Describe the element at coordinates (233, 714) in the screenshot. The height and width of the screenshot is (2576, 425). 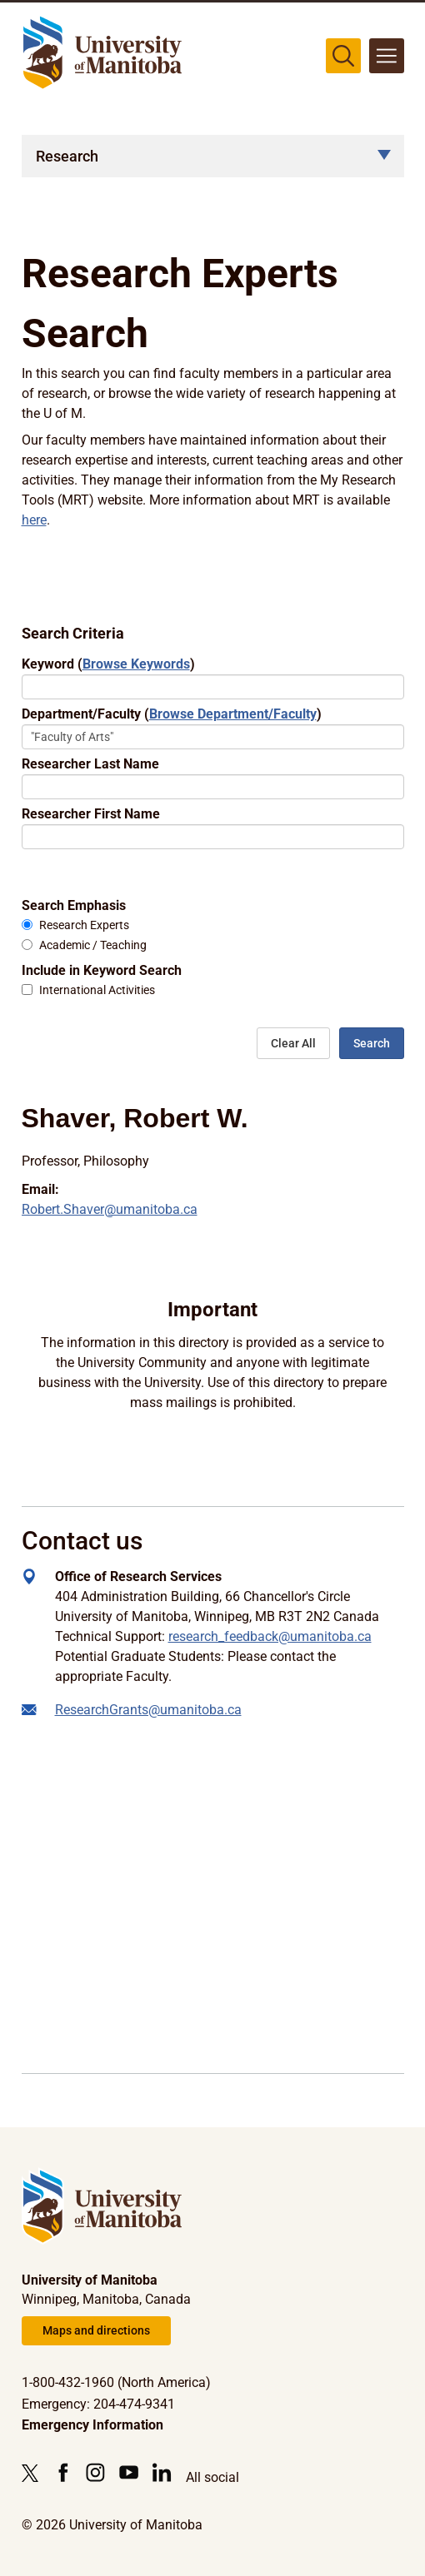
I see `Browse Department/Faculty` at that location.